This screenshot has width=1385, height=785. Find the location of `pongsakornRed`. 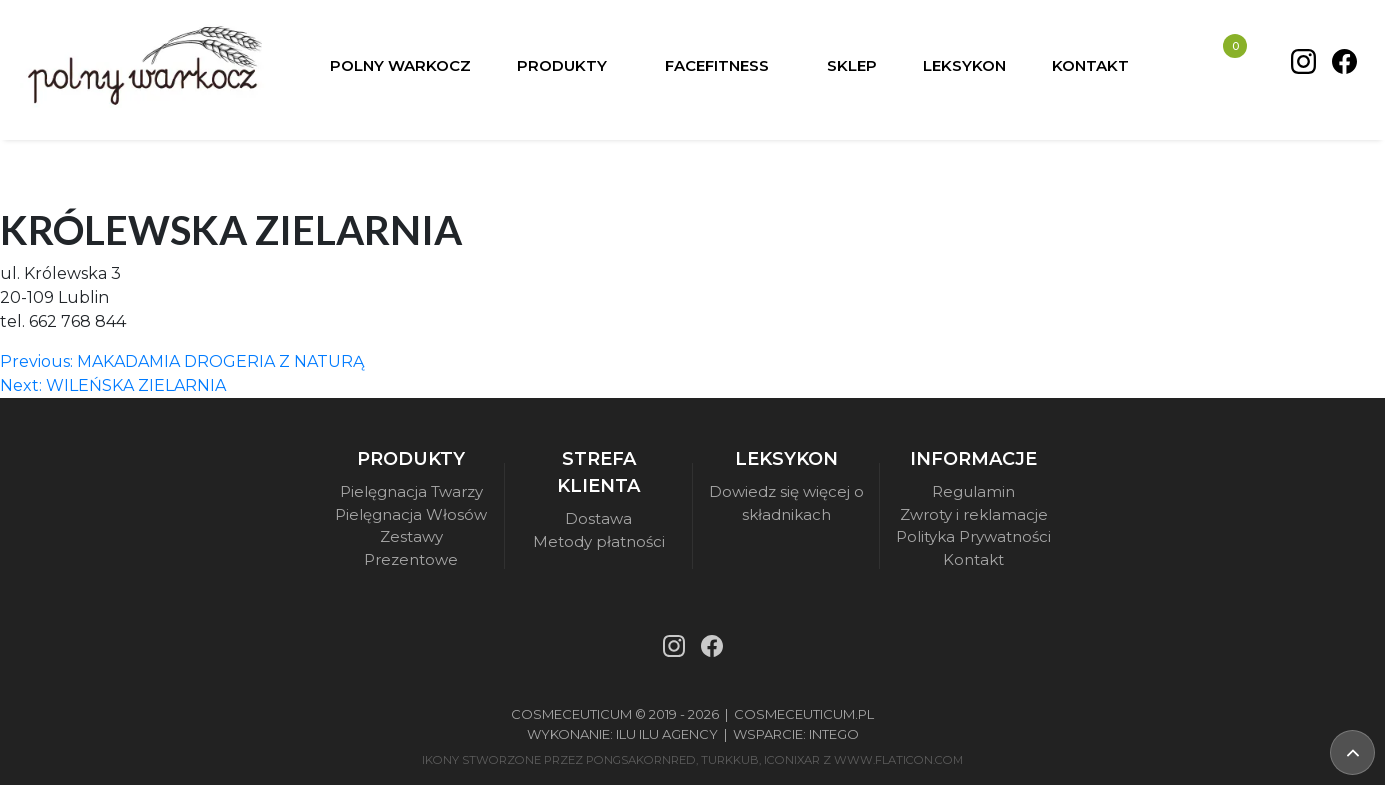

pongsakornRed is located at coordinates (641, 760).